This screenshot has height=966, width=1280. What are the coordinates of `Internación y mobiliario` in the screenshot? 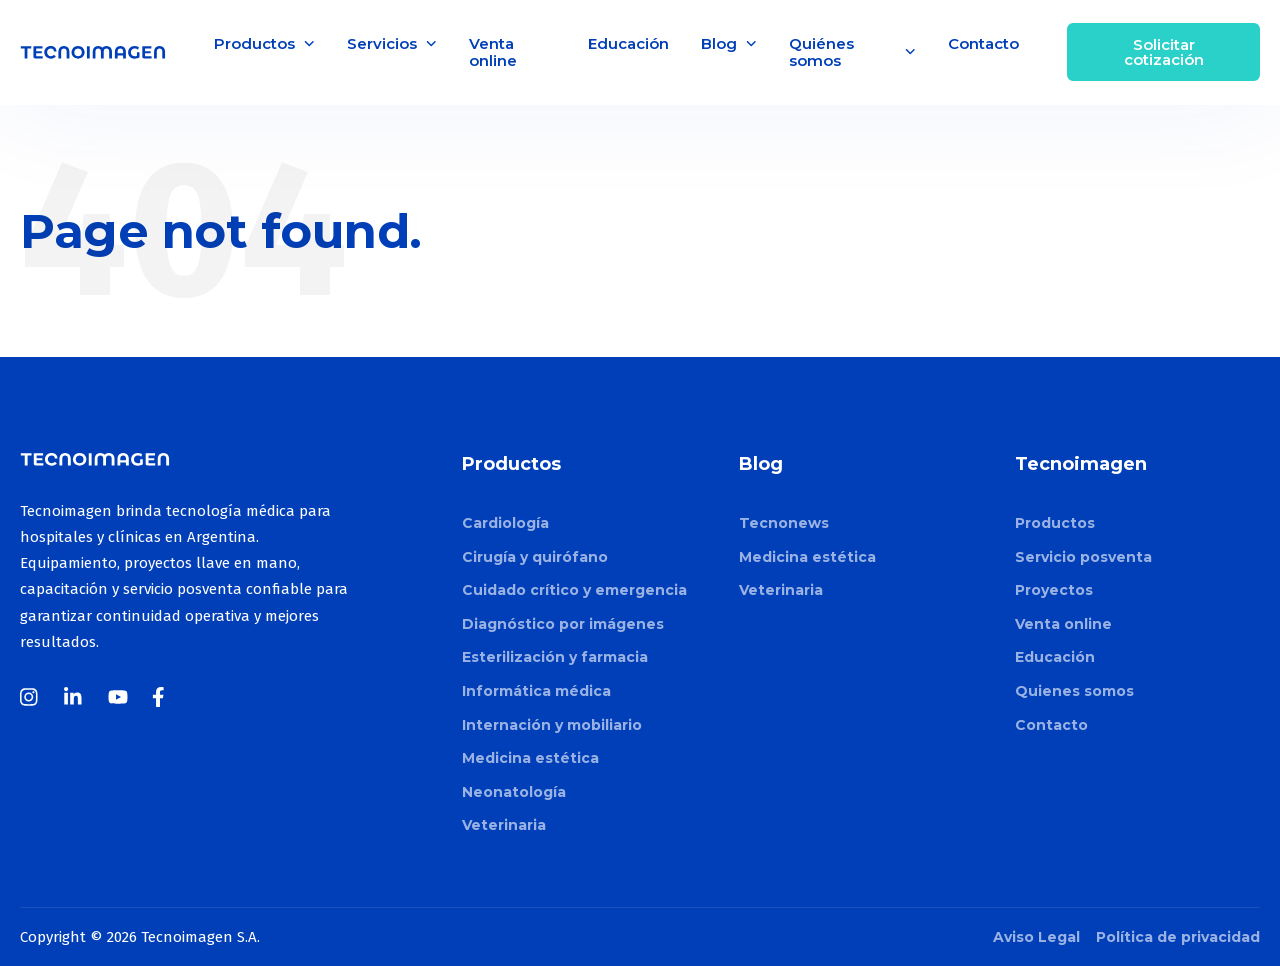 It's located at (552, 725).